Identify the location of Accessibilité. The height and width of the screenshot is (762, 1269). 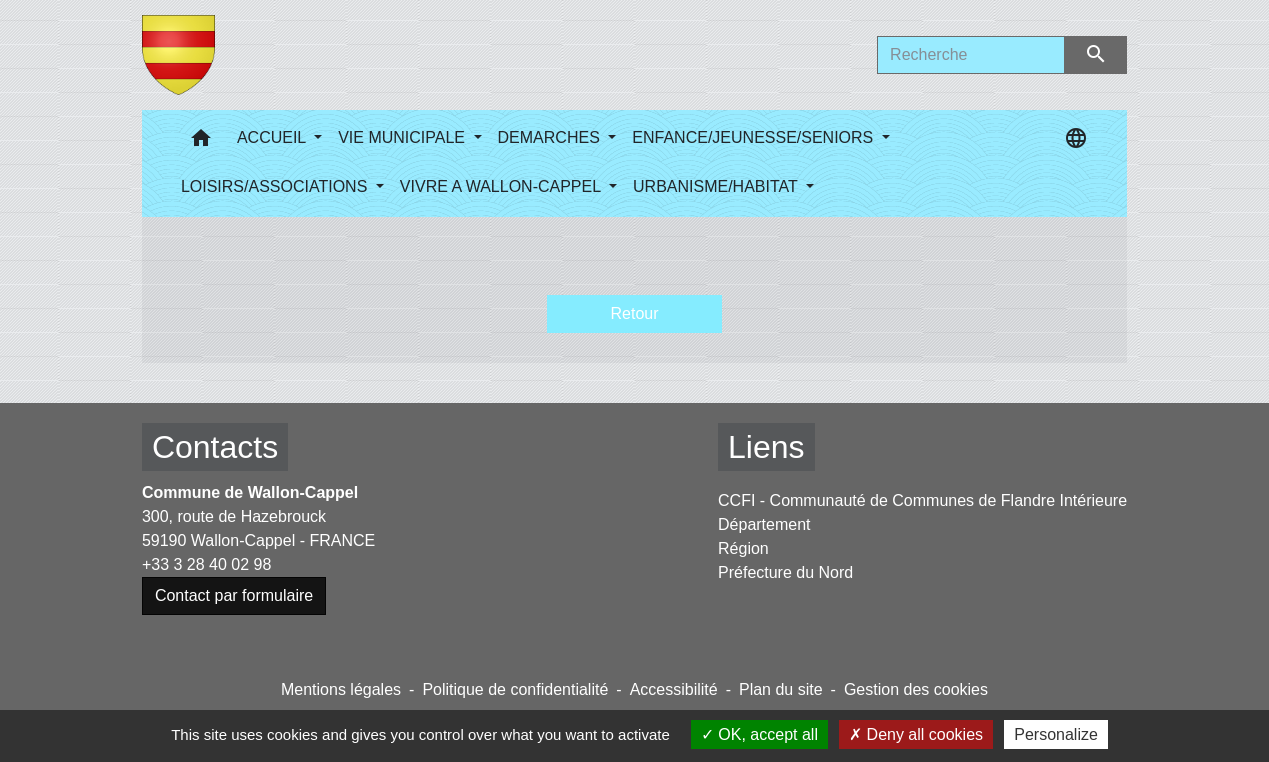
(674, 689).